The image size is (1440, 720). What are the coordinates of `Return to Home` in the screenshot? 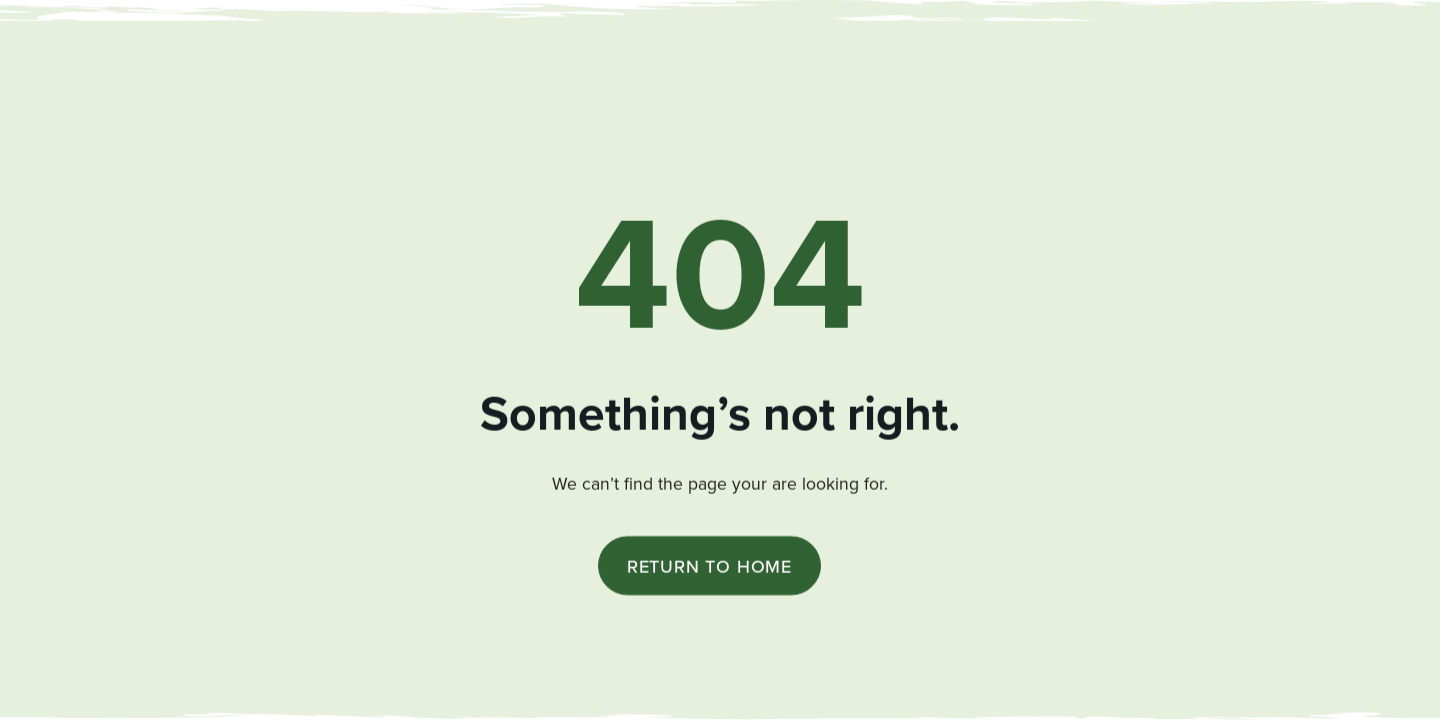 It's located at (709, 567).